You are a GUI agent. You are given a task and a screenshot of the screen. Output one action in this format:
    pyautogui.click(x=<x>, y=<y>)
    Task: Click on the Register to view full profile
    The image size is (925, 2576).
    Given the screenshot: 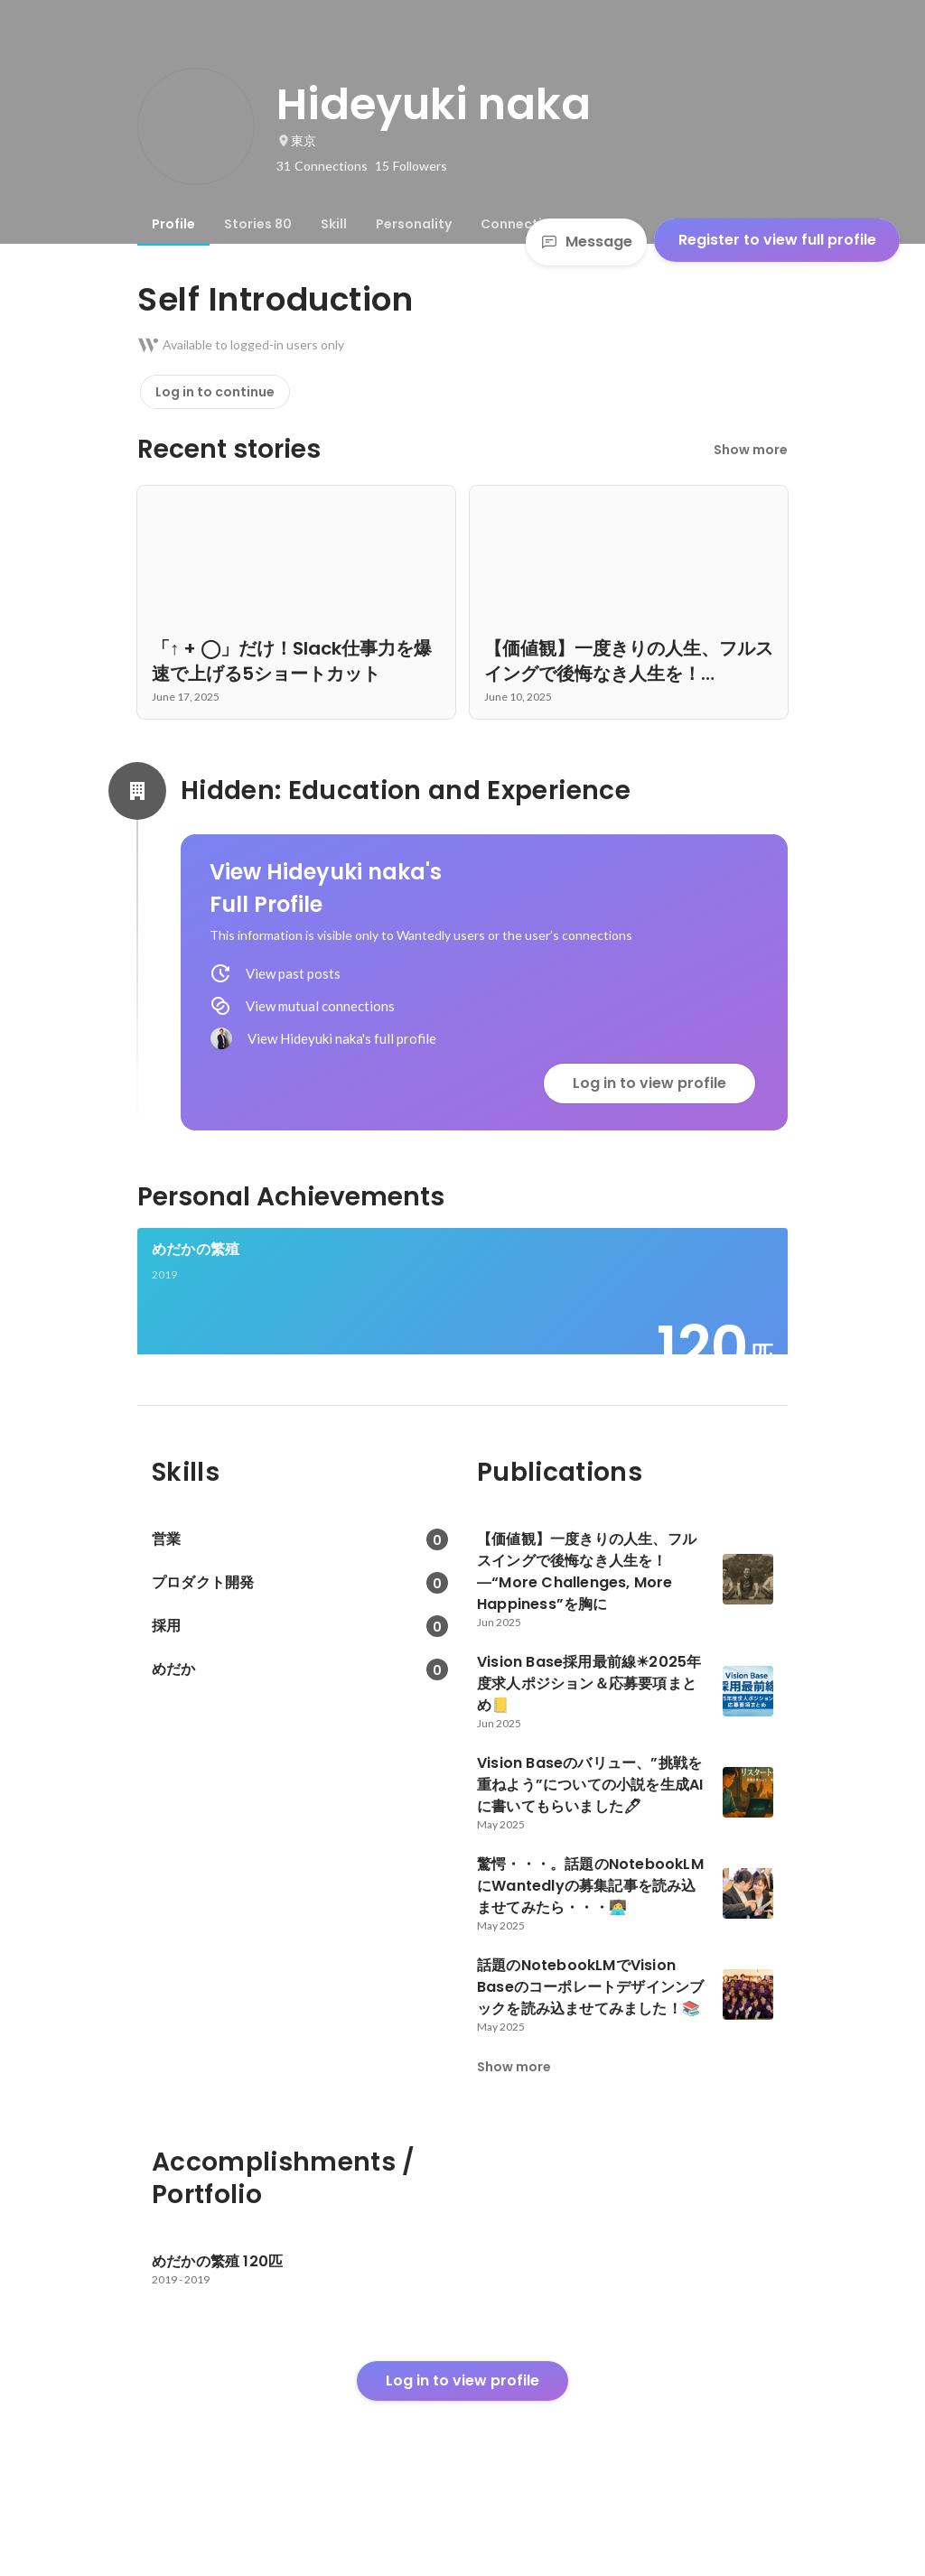 What is the action you would take?
    pyautogui.click(x=777, y=239)
    